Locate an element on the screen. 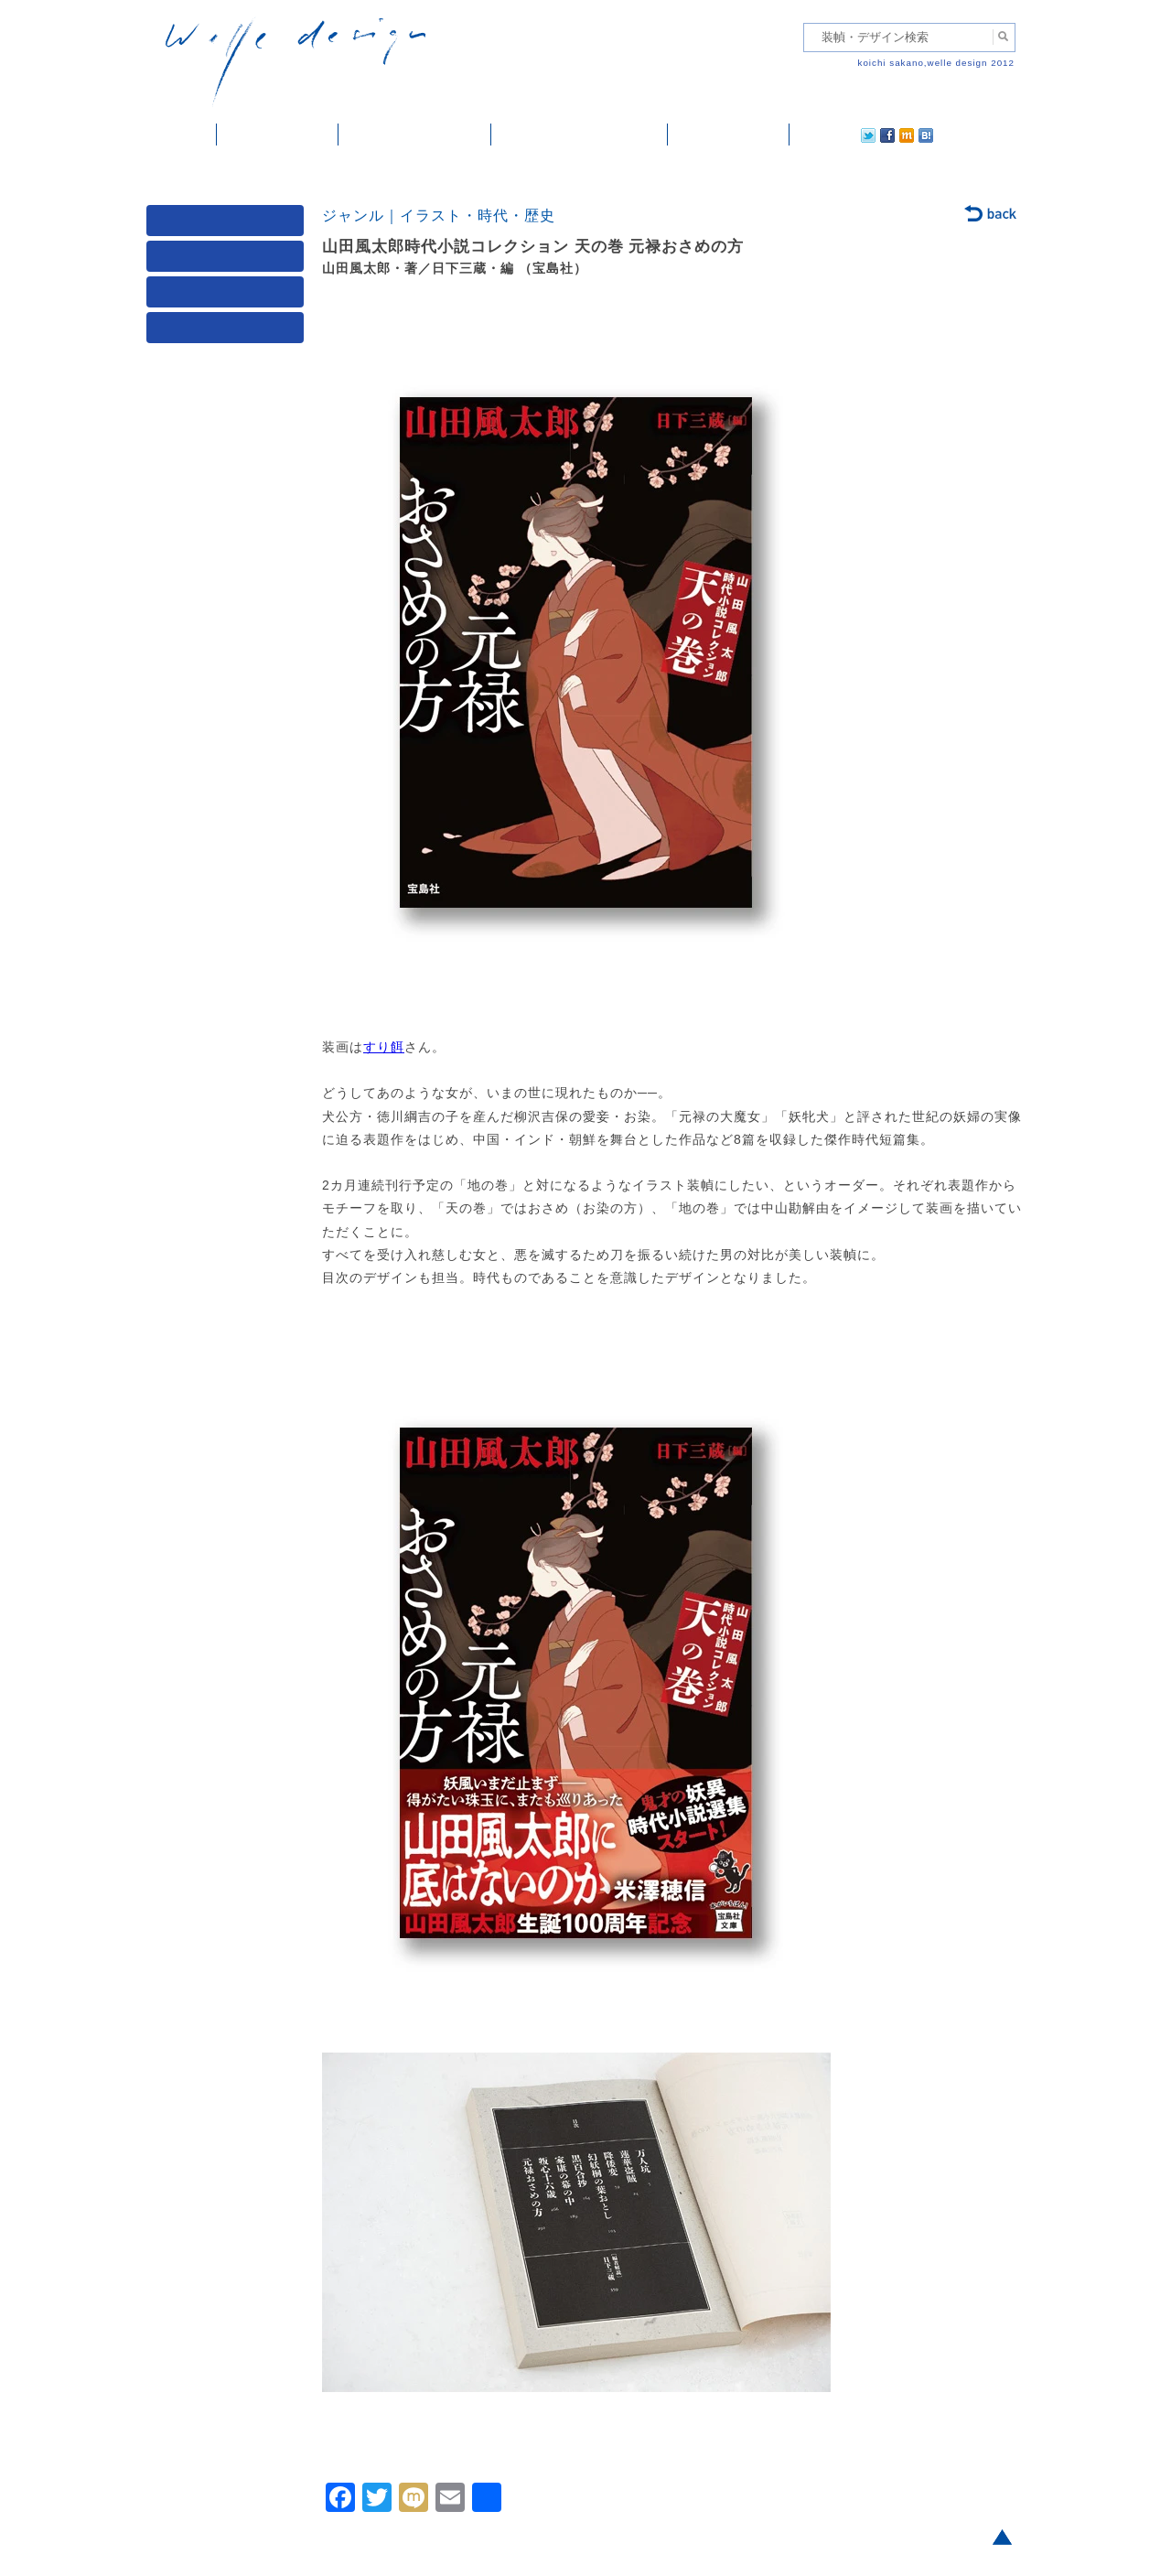 This screenshot has height=2576, width=1171. twitter is located at coordinates (810, 135).